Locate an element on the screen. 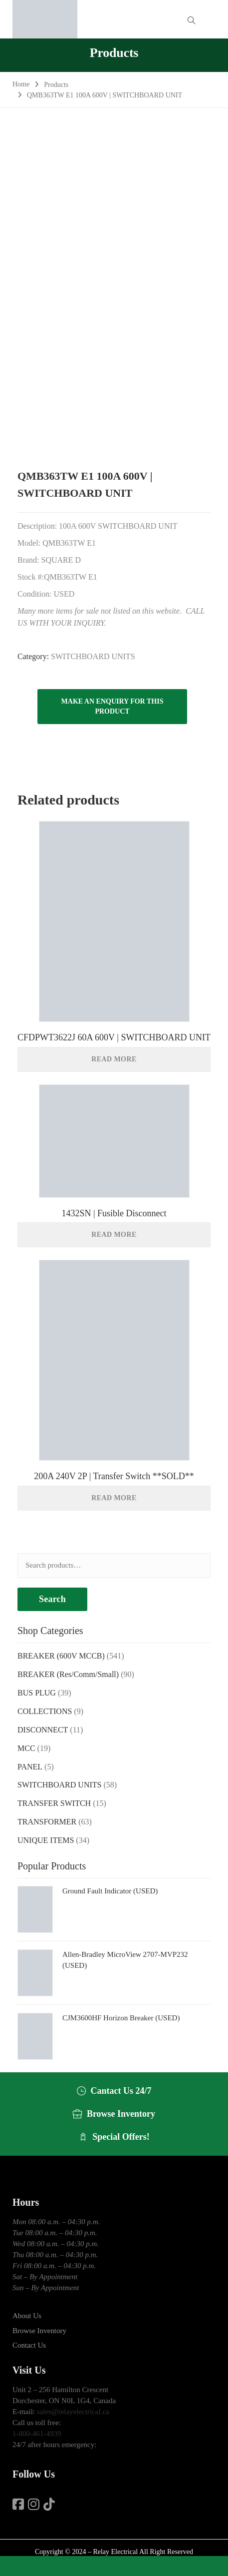  Read more [Read more about “200A 240V 2P | Transfer Switch **SOLD**”] is located at coordinates (113, 1498).